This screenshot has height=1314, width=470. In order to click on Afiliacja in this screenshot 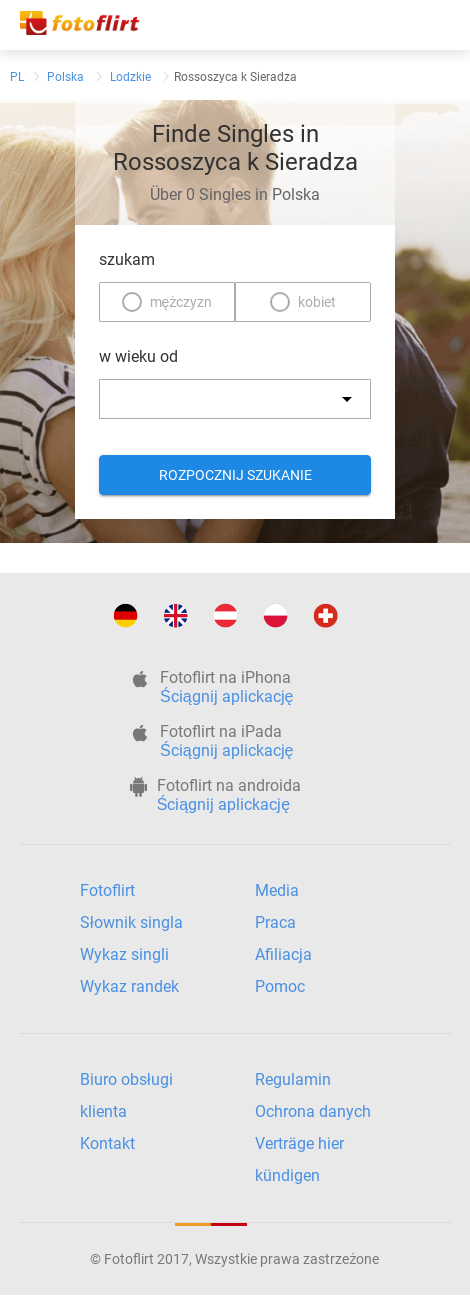, I will do `click(283, 954)`.